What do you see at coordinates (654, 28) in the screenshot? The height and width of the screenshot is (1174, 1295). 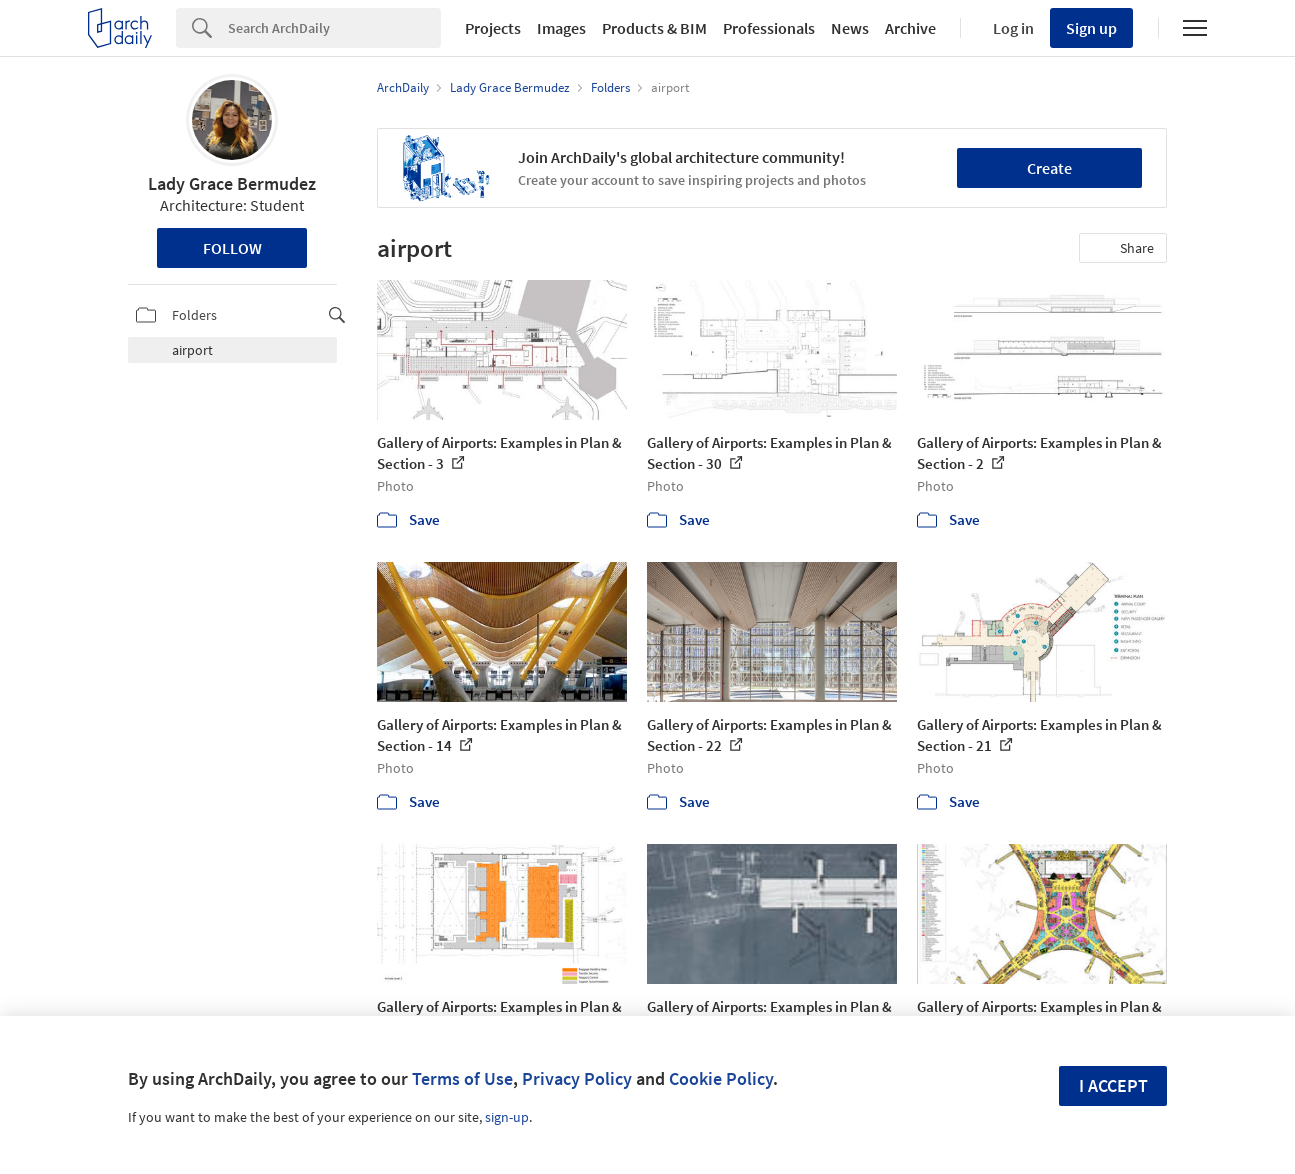 I see `Products & BIM` at bounding box center [654, 28].